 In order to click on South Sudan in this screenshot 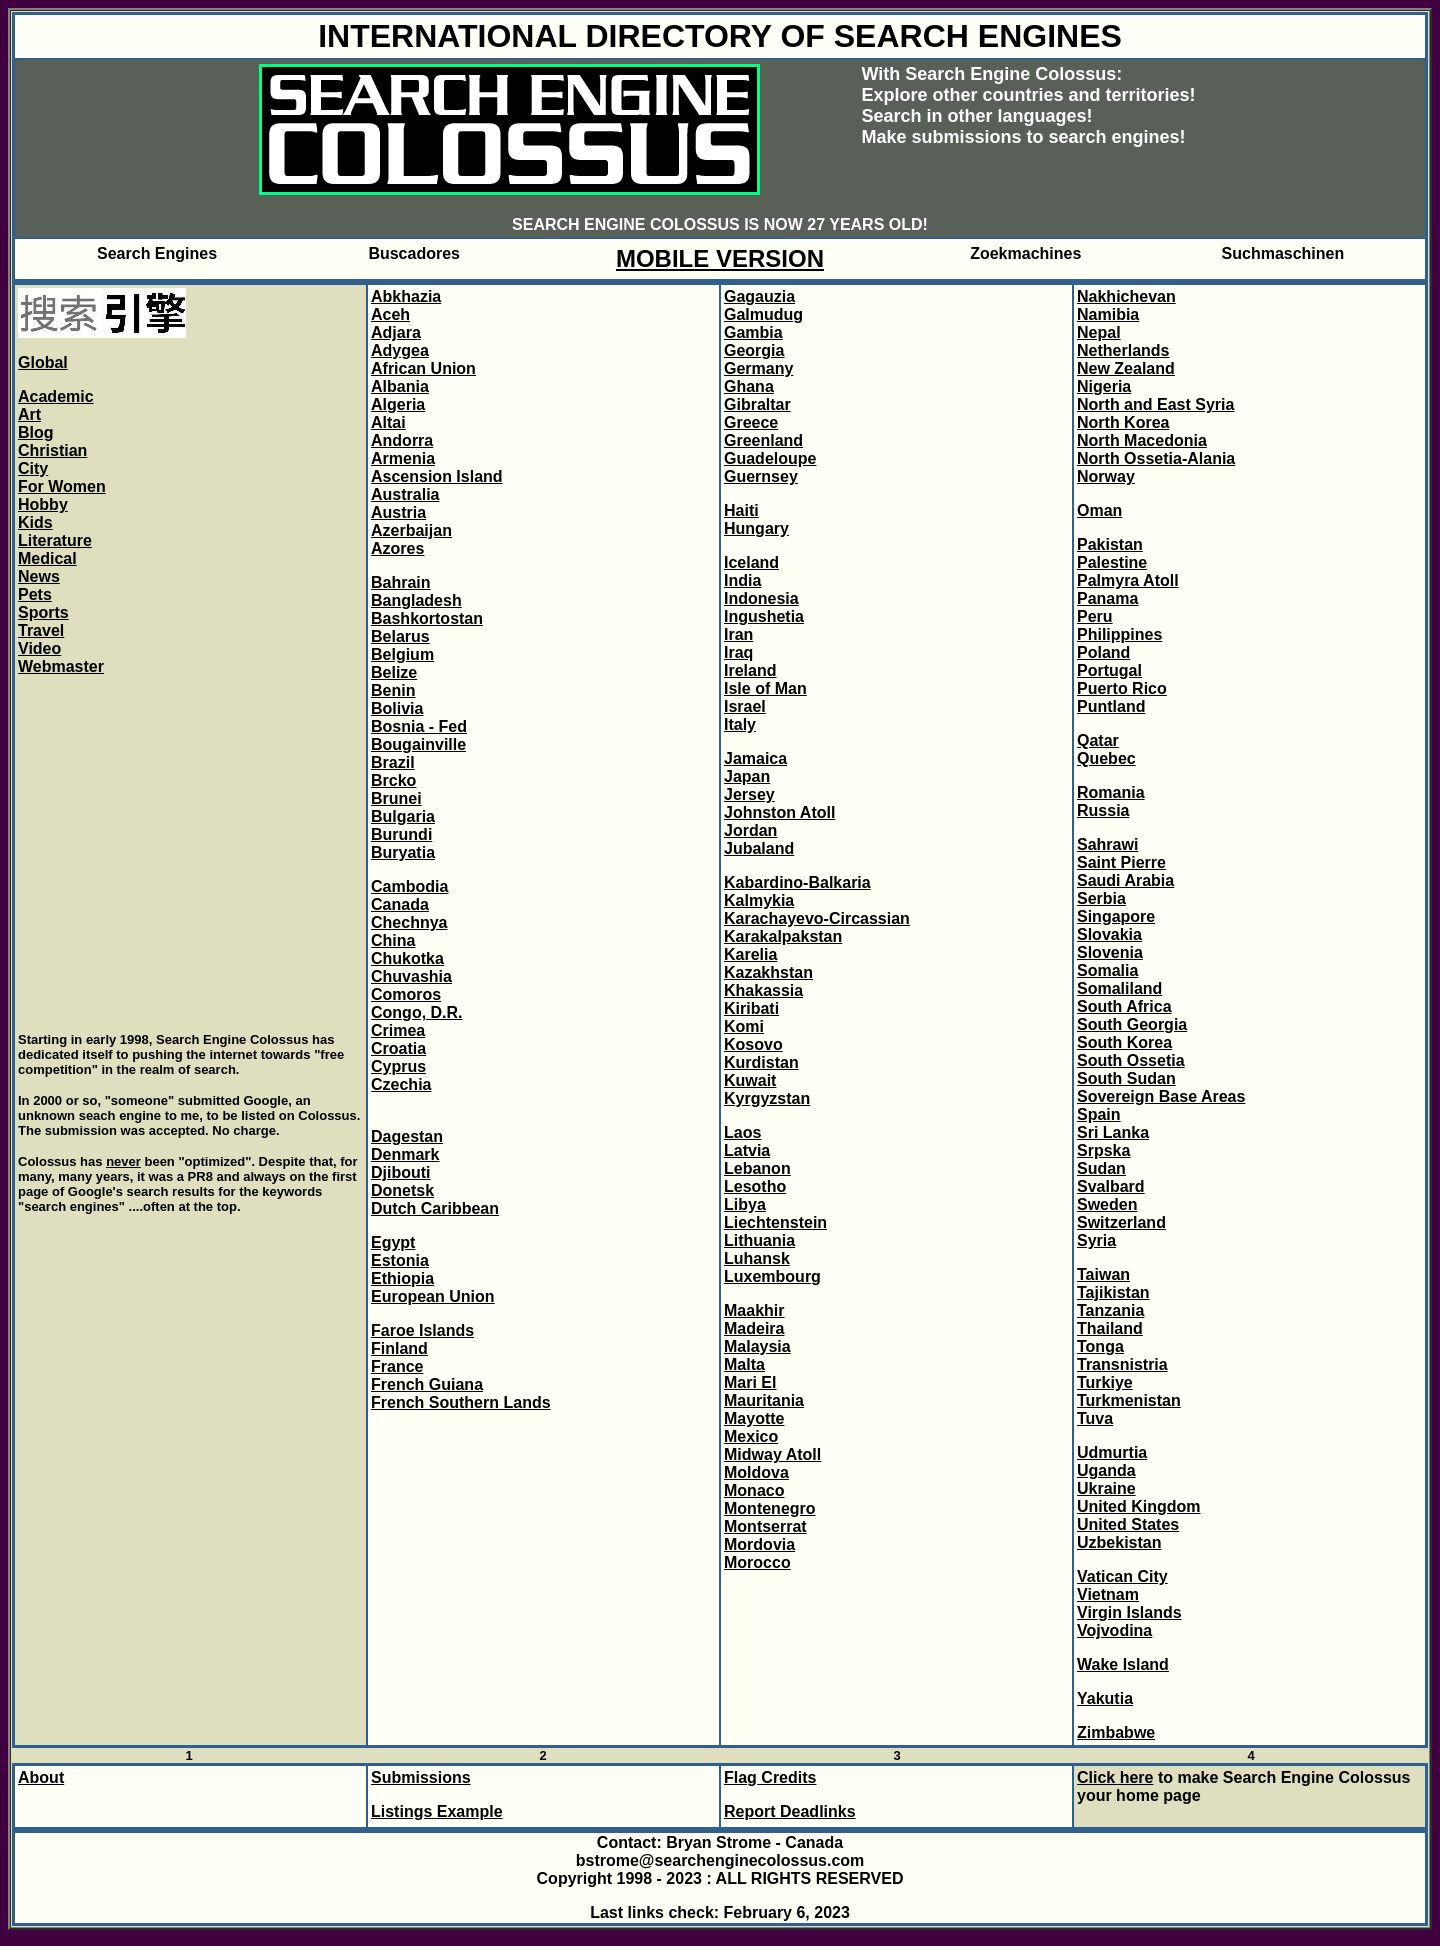, I will do `click(1126, 1078)`.